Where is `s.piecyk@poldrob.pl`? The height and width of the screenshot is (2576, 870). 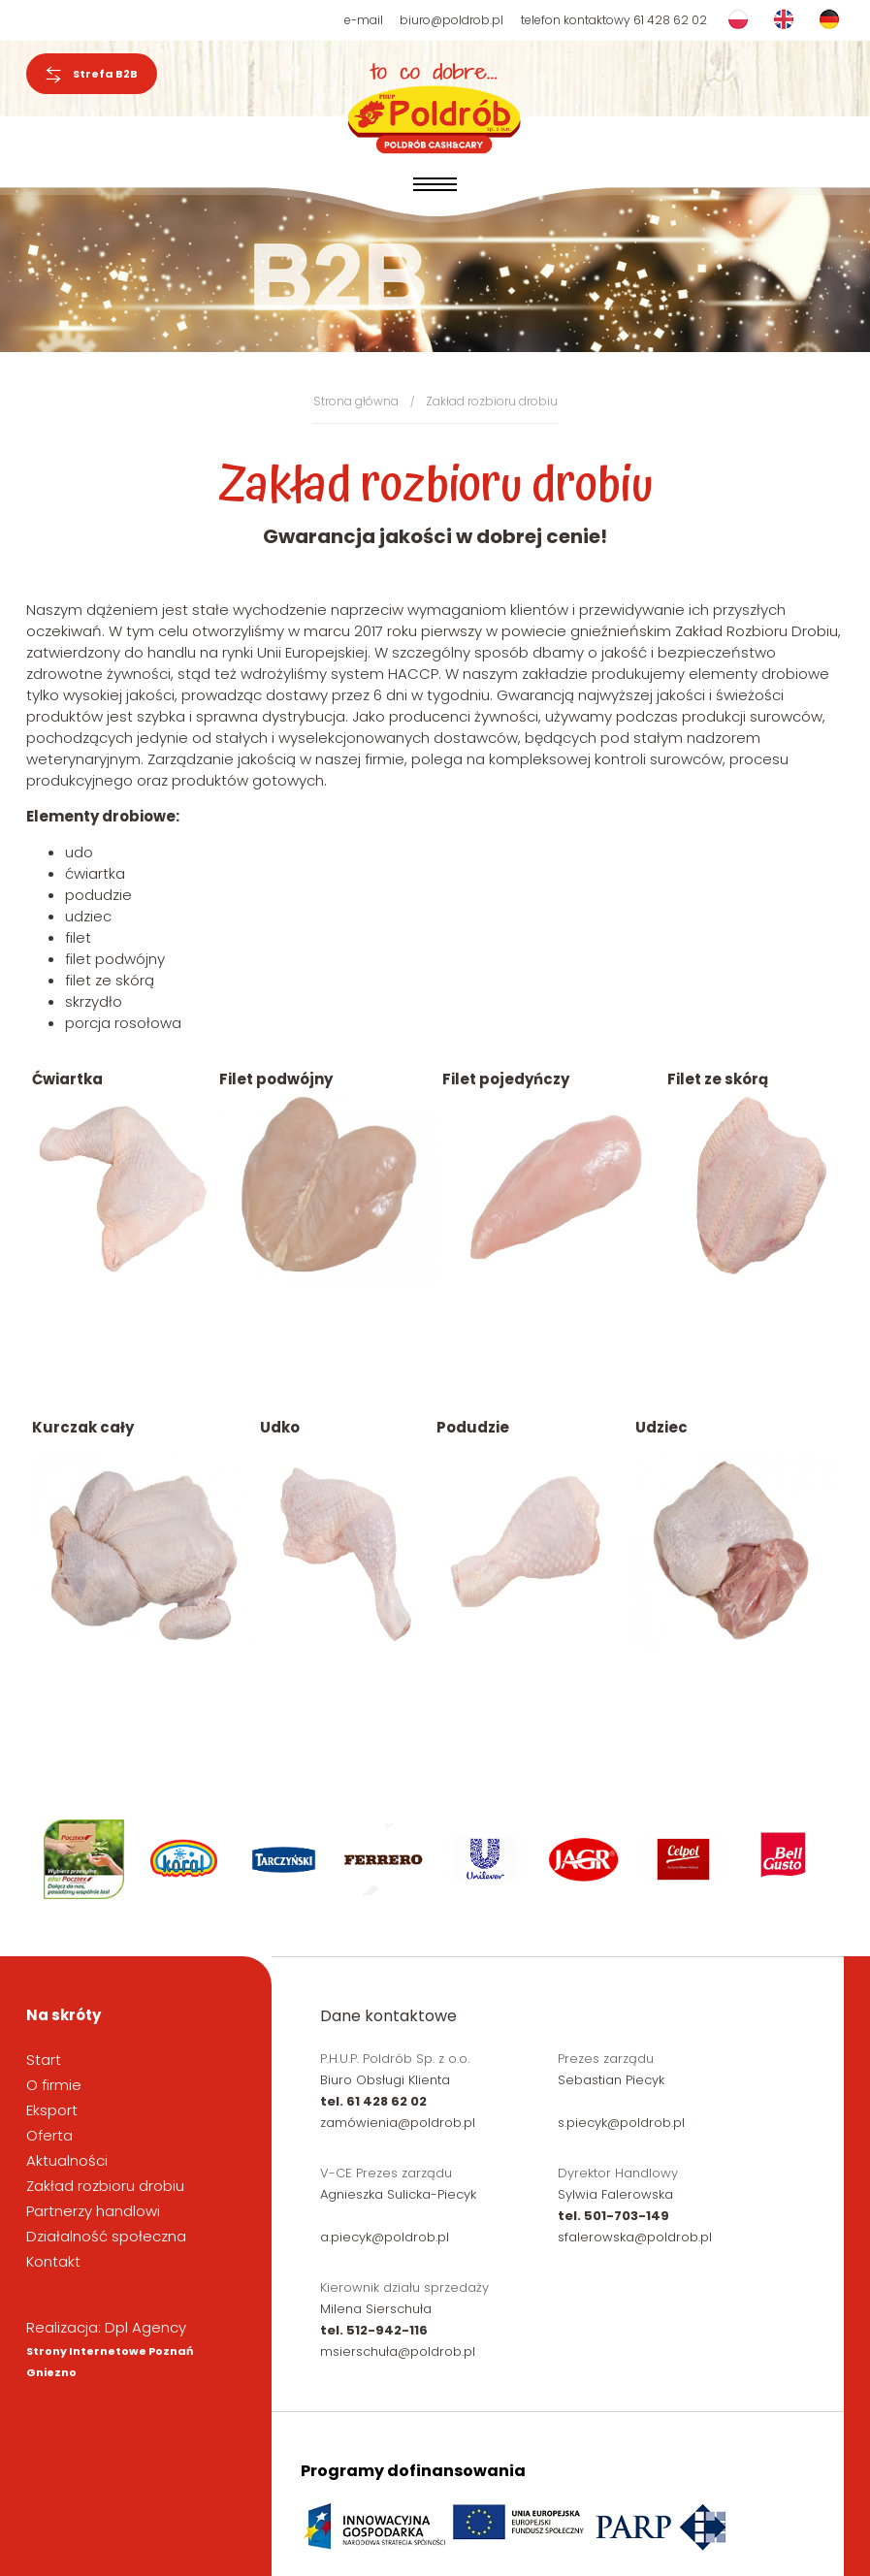 s.piecyk@poldrob.pl is located at coordinates (621, 2122).